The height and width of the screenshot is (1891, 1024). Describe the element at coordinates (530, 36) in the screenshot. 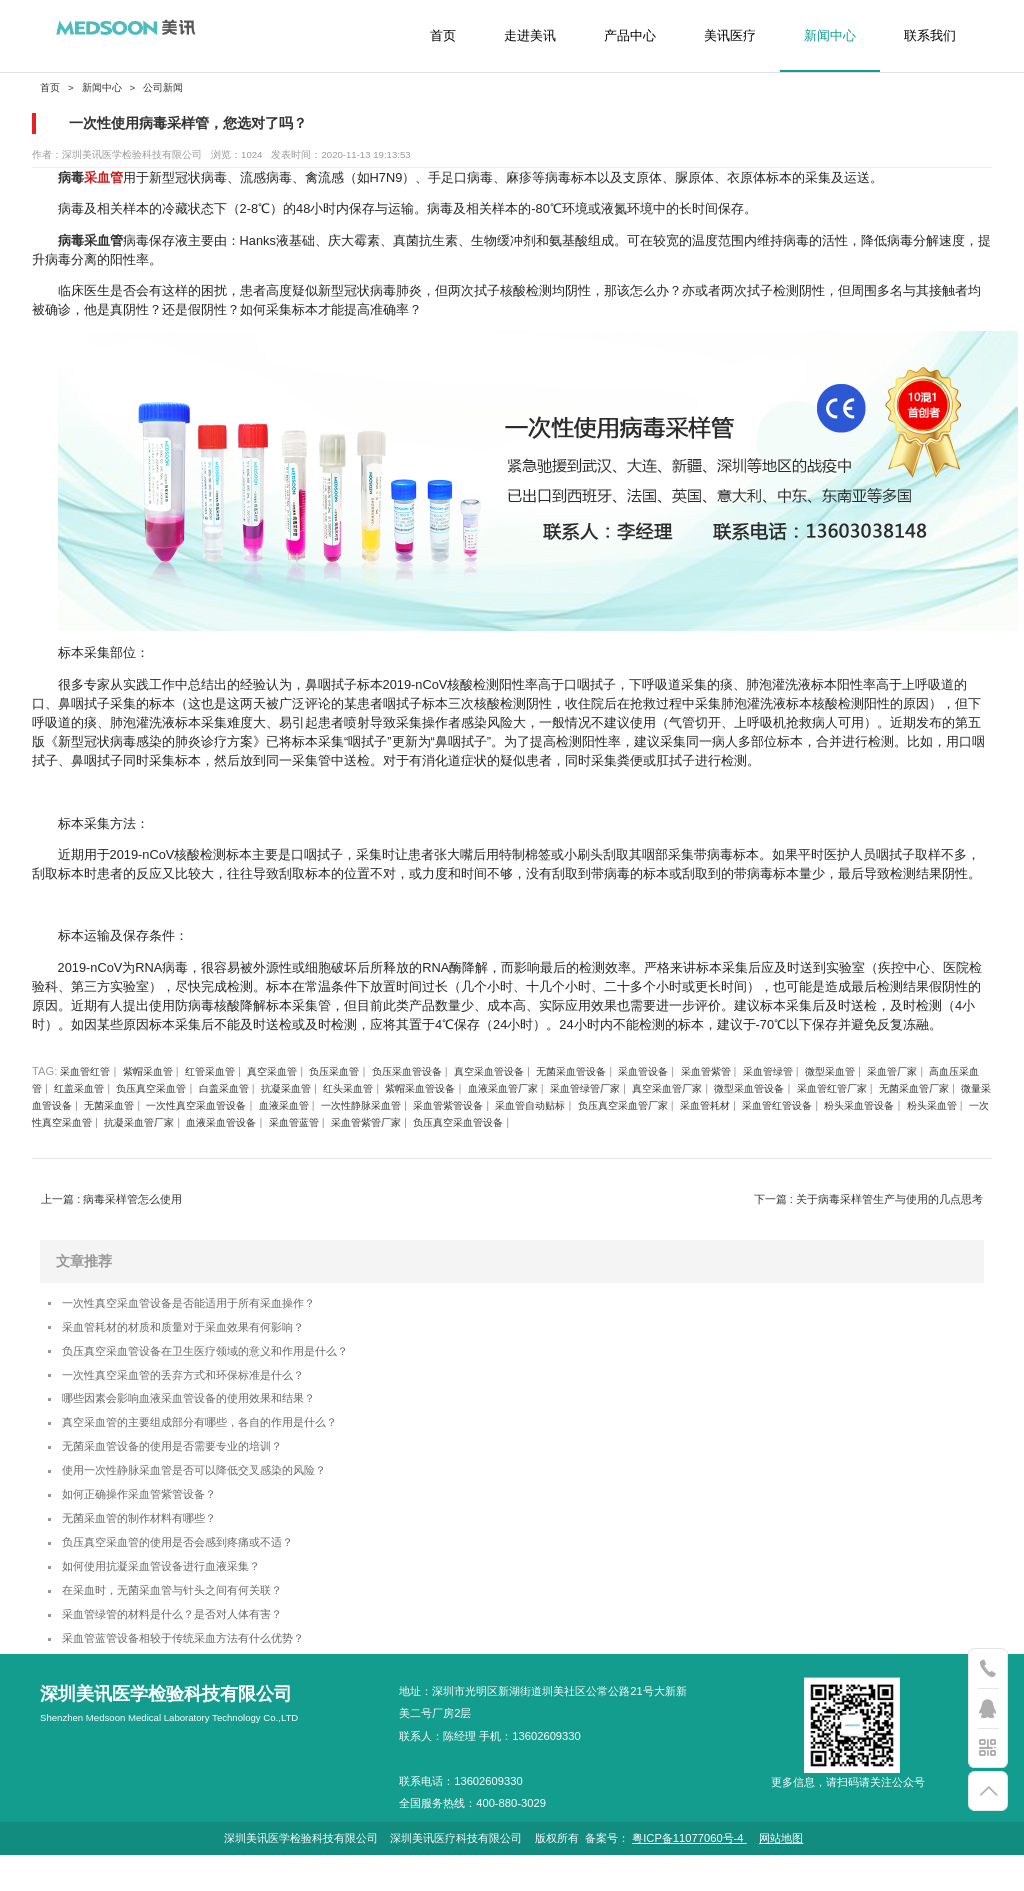

I see `走进美讯` at that location.